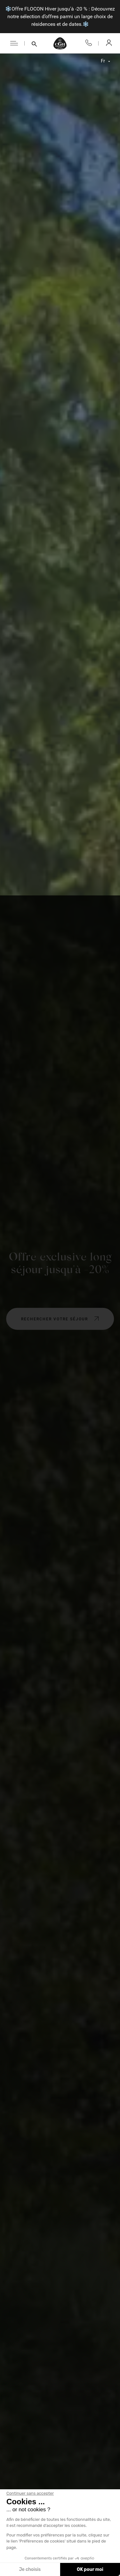 The image size is (120, 2576). Describe the element at coordinates (30, 2493) in the screenshot. I see `[Fermer le widget sans consentement]` at that location.